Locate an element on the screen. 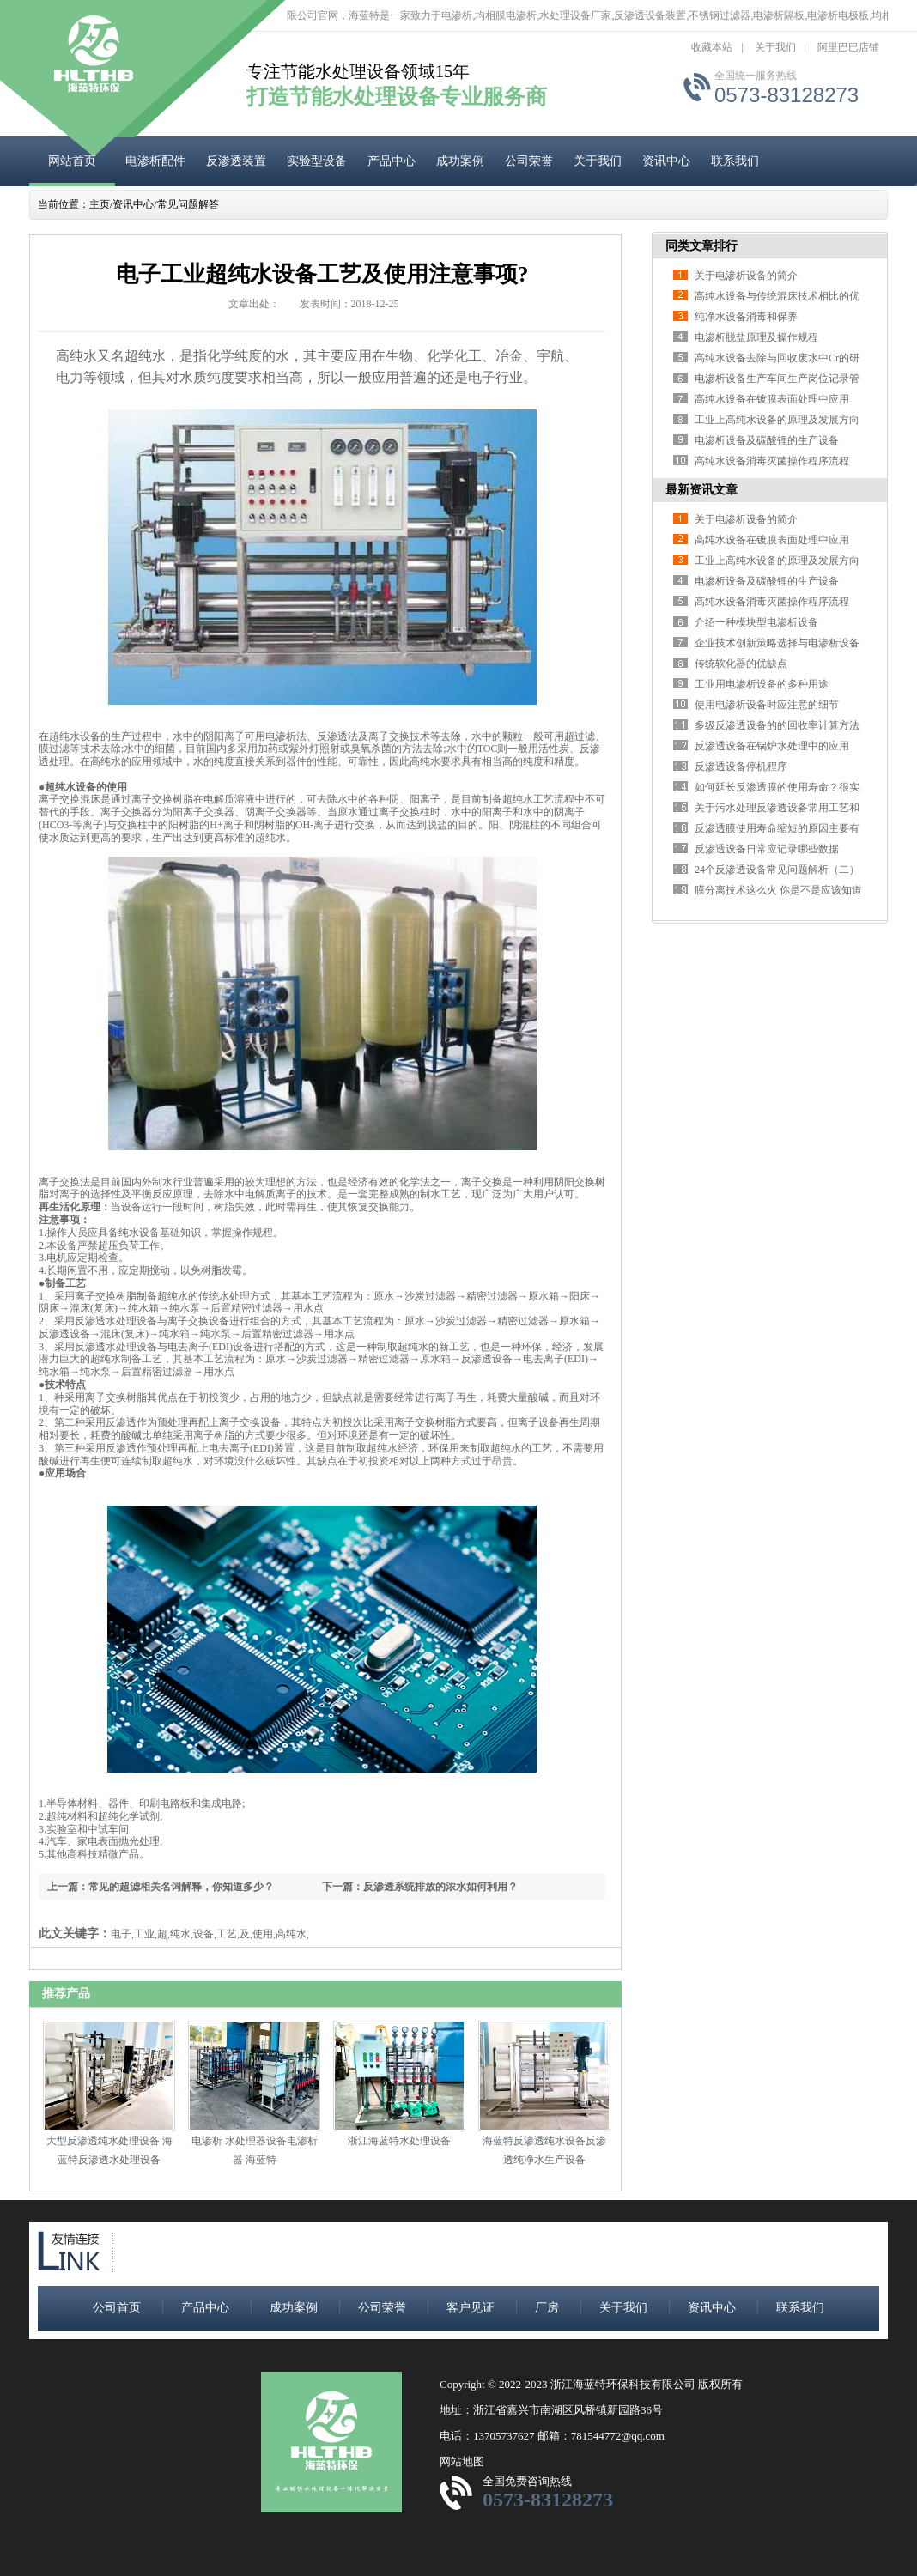  关于我们 is located at coordinates (775, 47).